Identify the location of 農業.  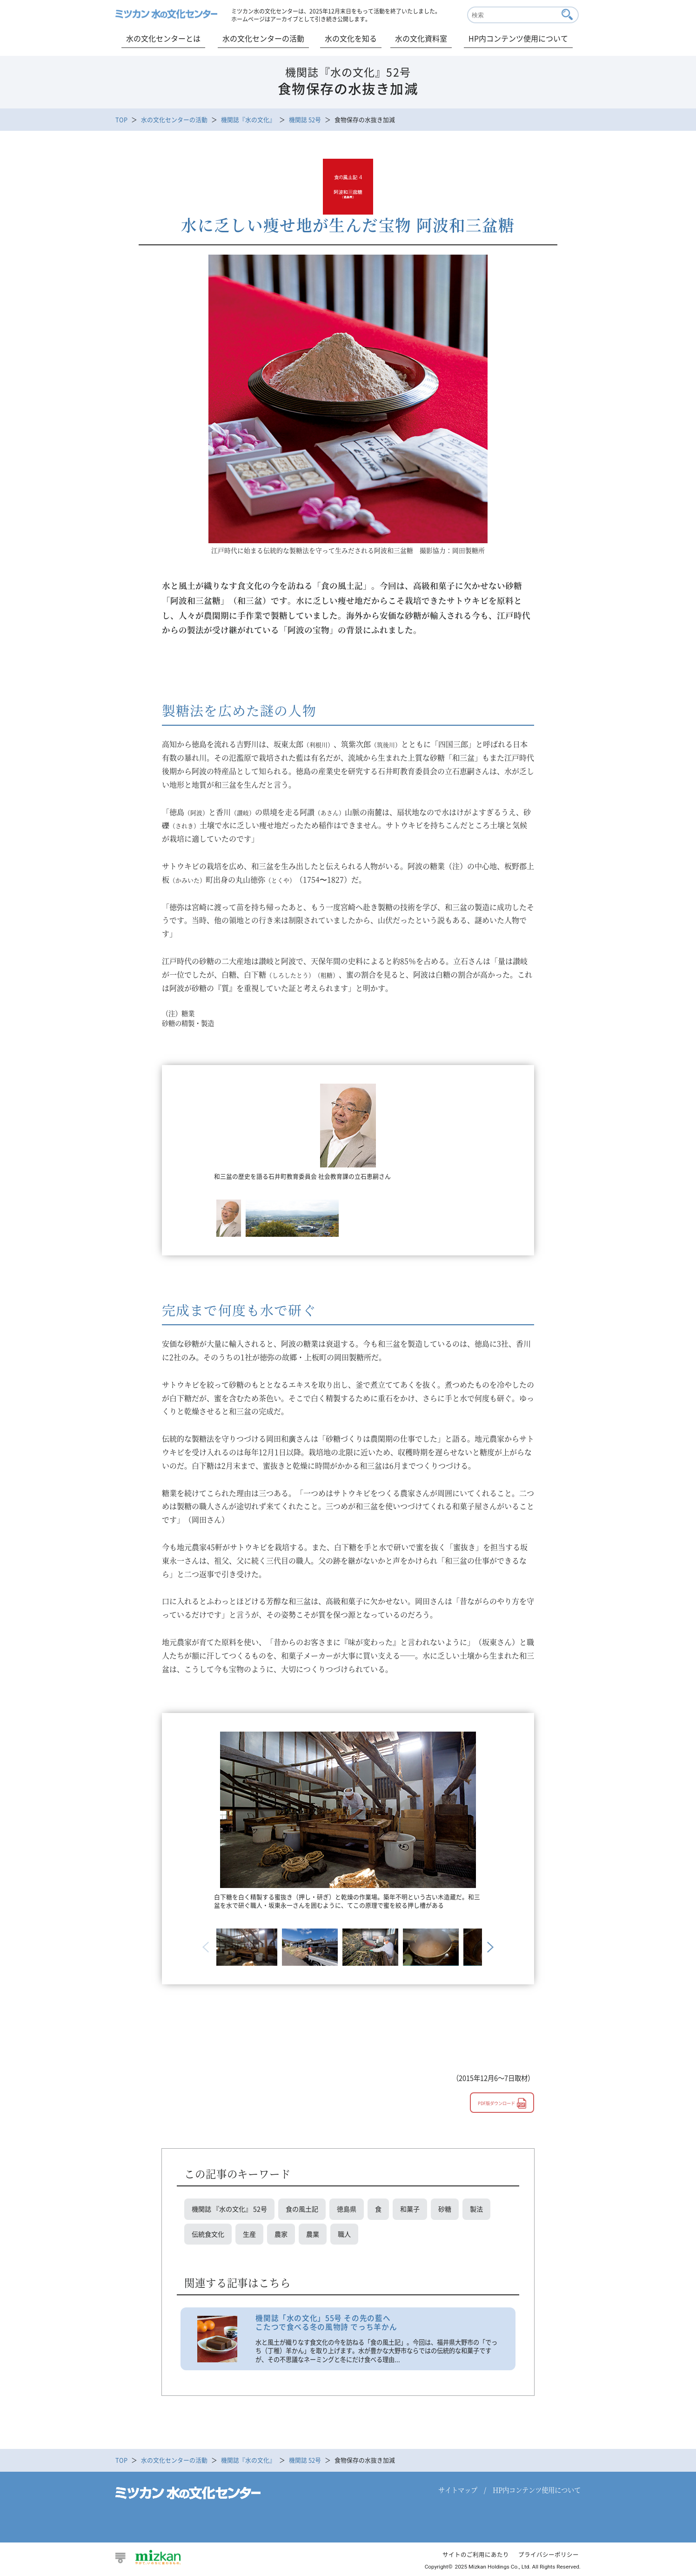
(312, 2234).